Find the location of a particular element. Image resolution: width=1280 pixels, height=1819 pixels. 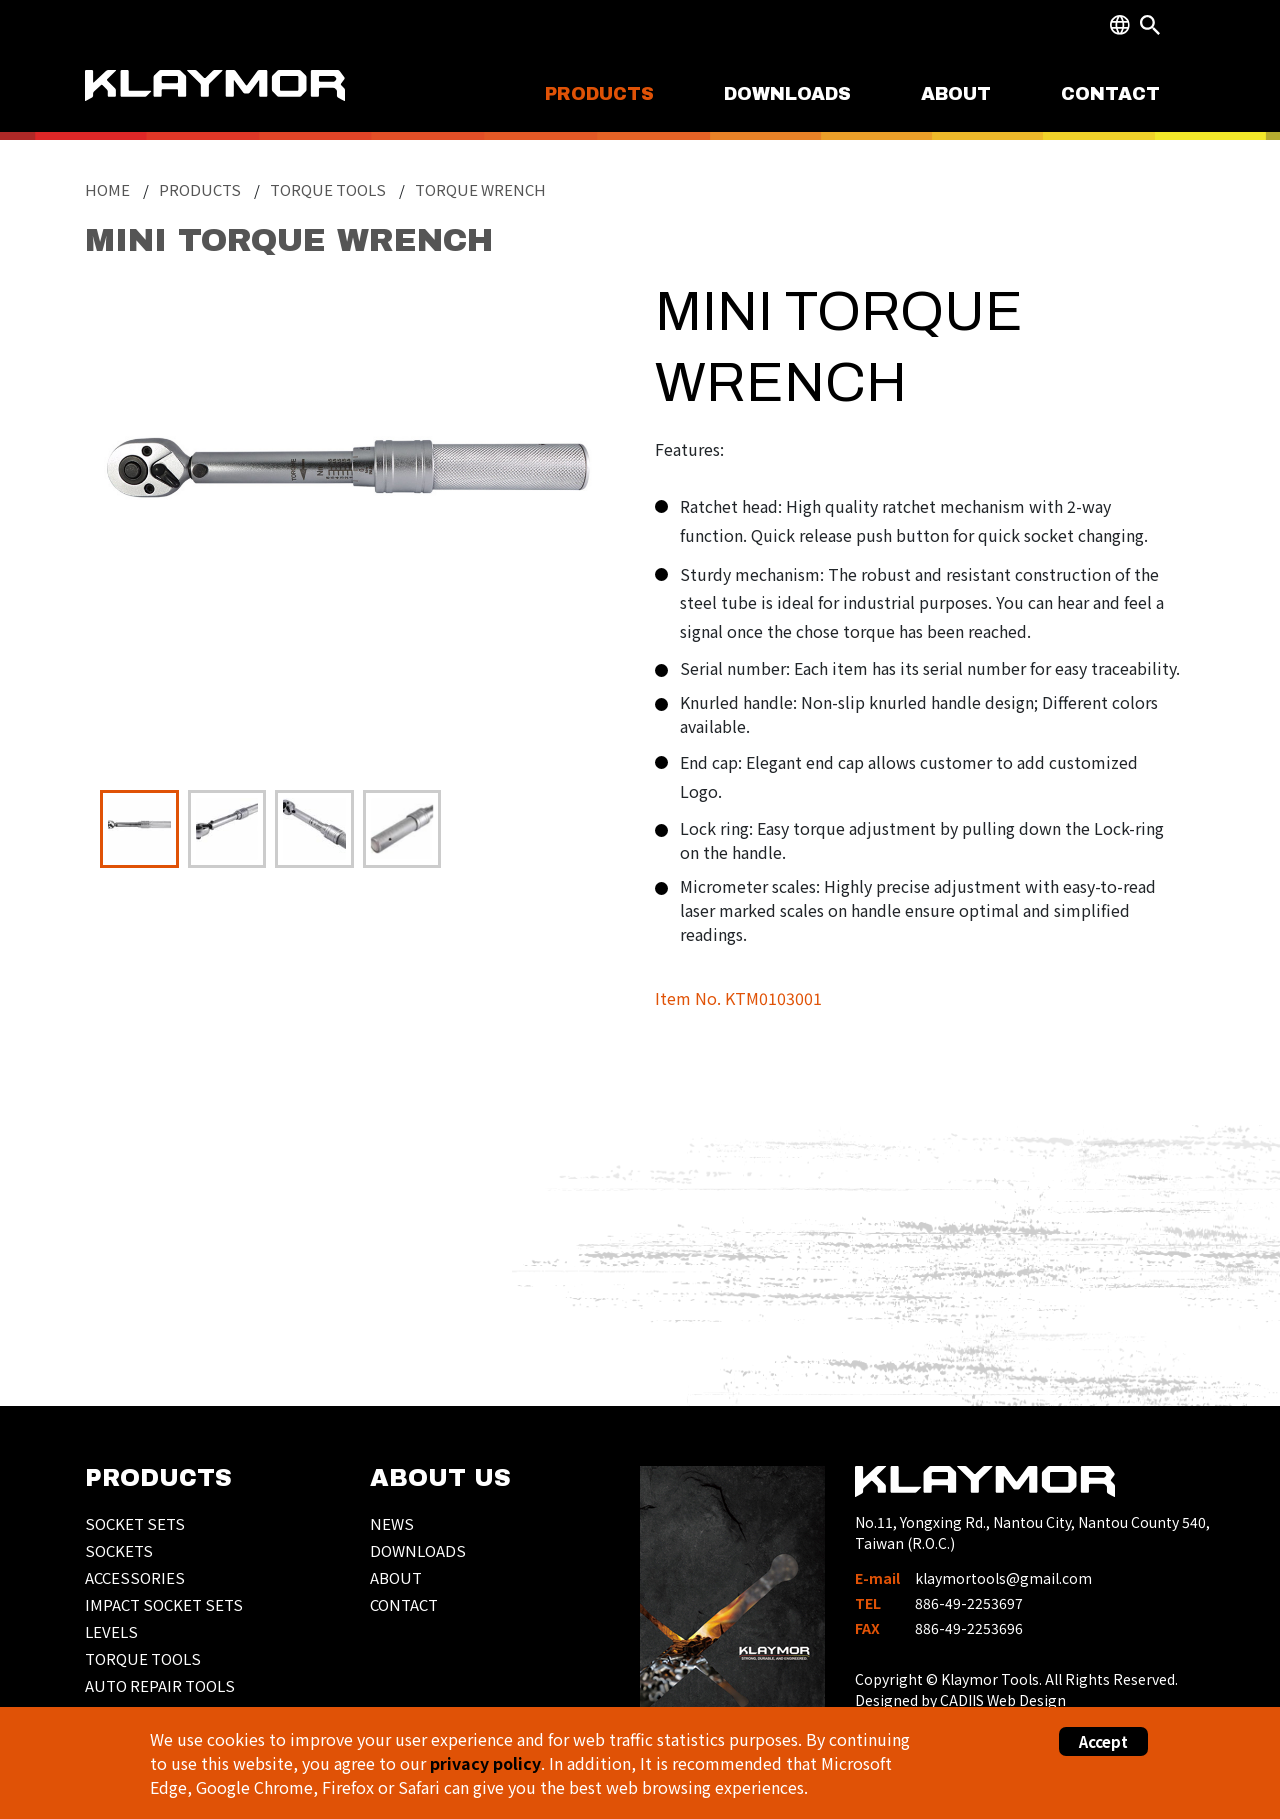

IMPACT SOCKET SETS is located at coordinates (164, 1604).